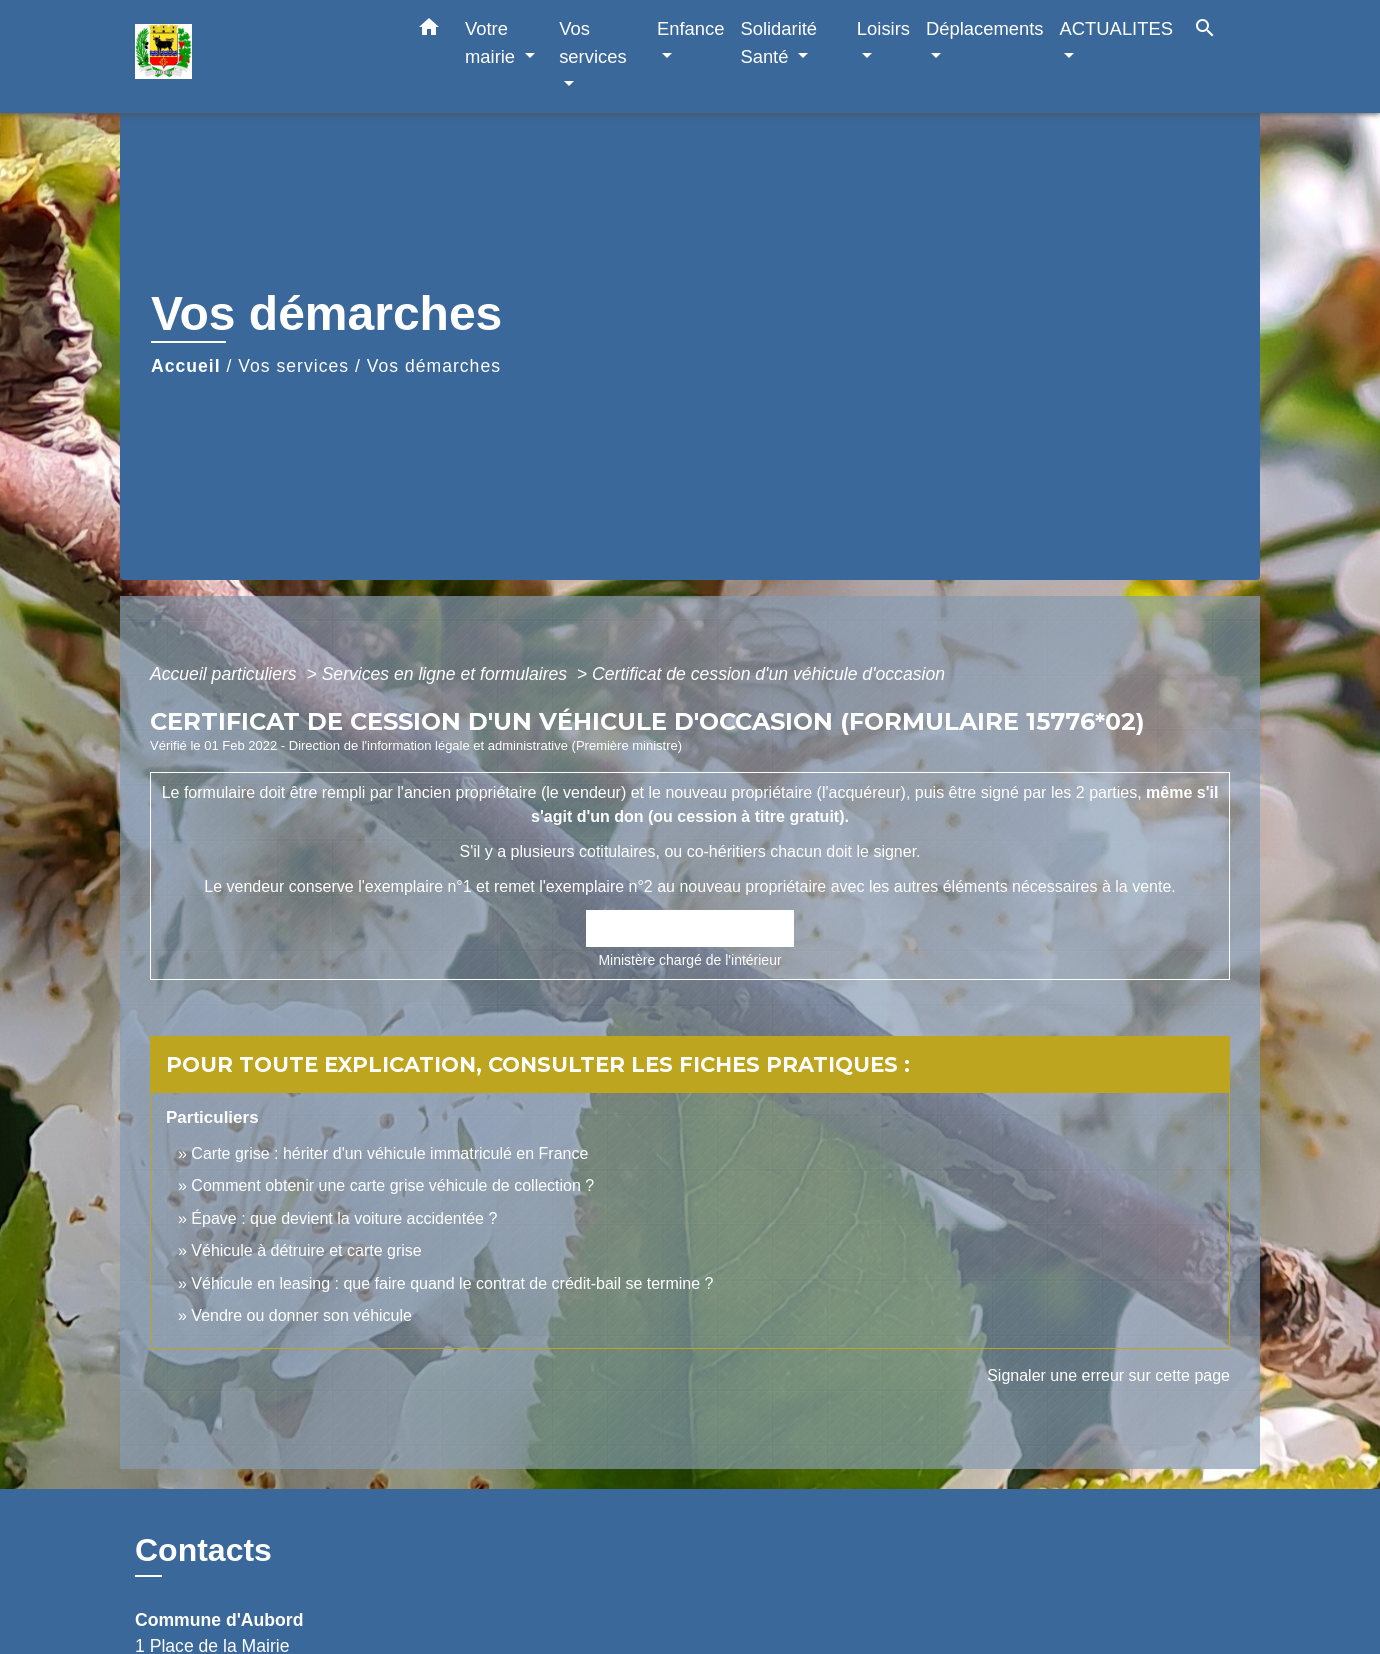 Image resolution: width=1380 pixels, height=1654 pixels. What do you see at coordinates (301, 1315) in the screenshot?
I see `Vendre ou donner son véhicule` at bounding box center [301, 1315].